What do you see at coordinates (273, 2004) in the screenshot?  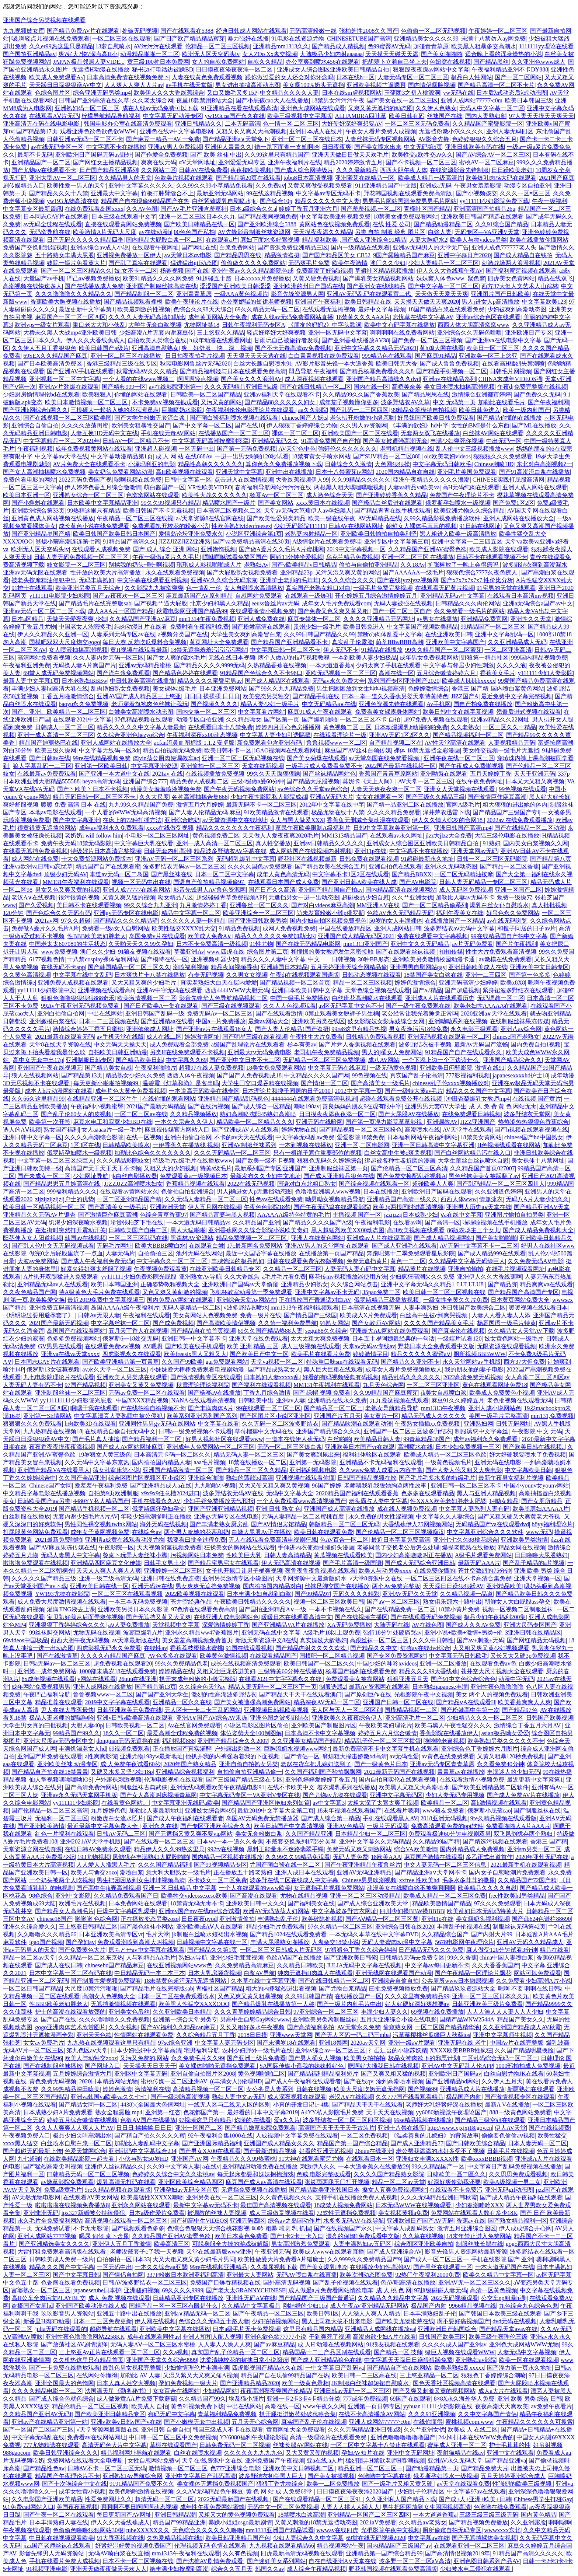 I see `国产精品爆乳在线播放第一人称` at bounding box center [273, 2004].